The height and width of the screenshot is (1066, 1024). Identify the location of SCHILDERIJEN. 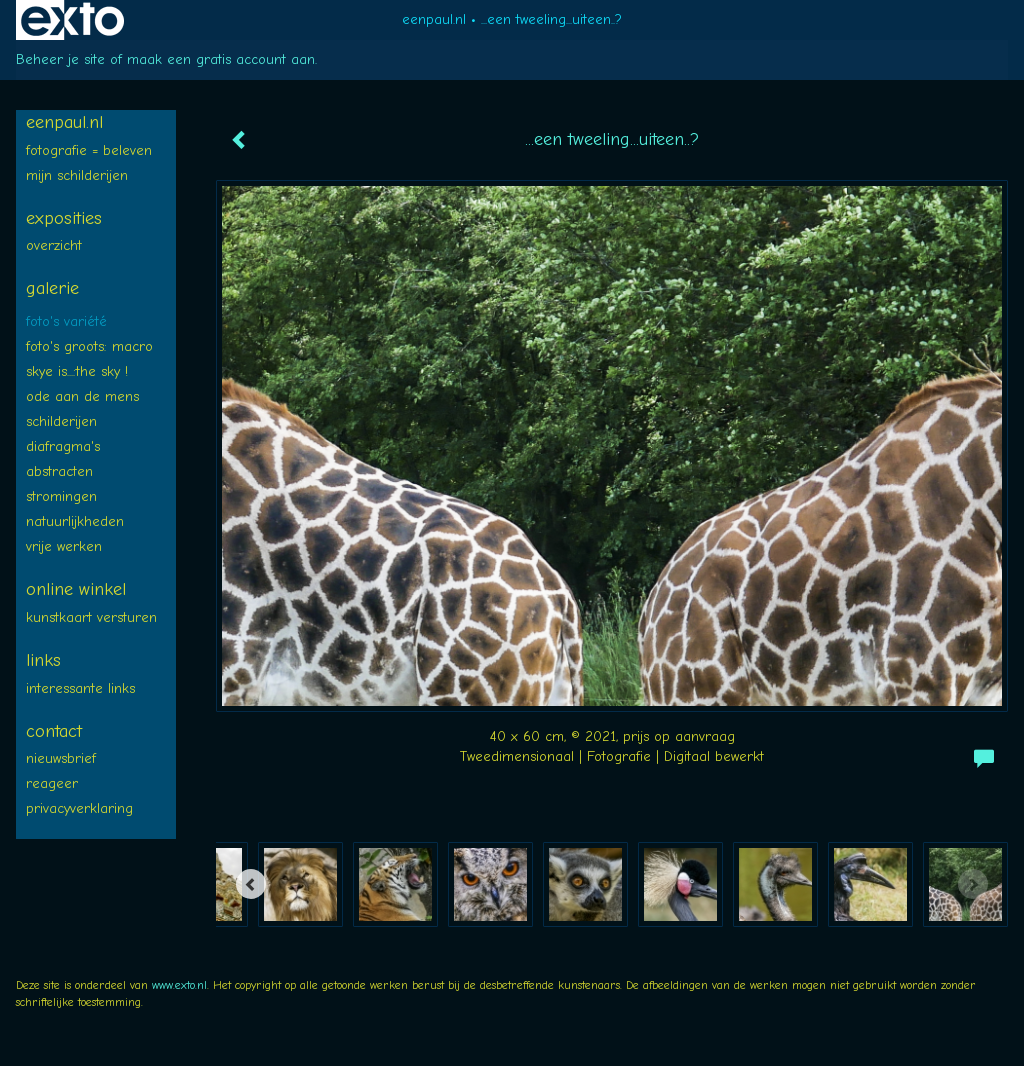
(61, 421).